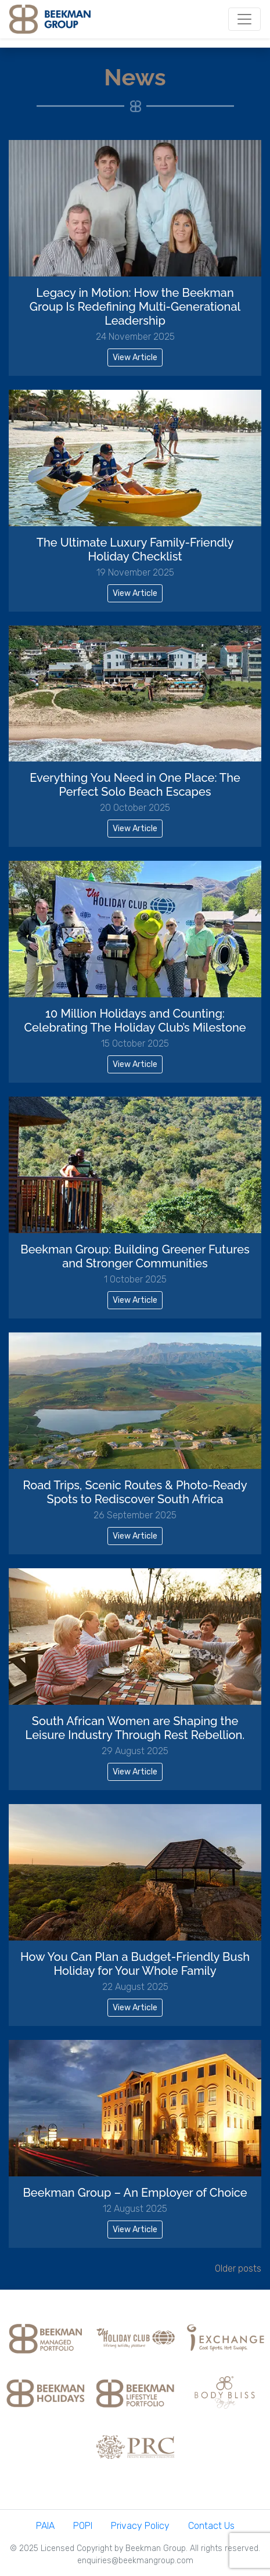  I want to click on South African Women are Shaping the Leisure Industry Through Rest Rebellion., so click(135, 1728).